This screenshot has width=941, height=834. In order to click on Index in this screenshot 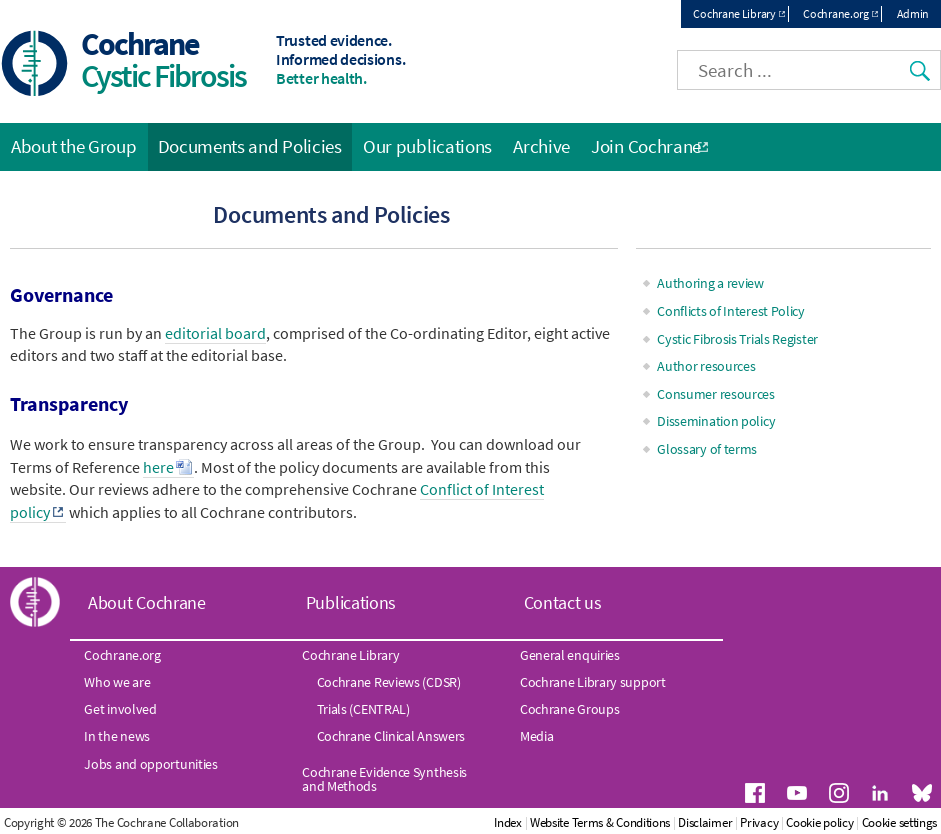, I will do `click(508, 822)`.